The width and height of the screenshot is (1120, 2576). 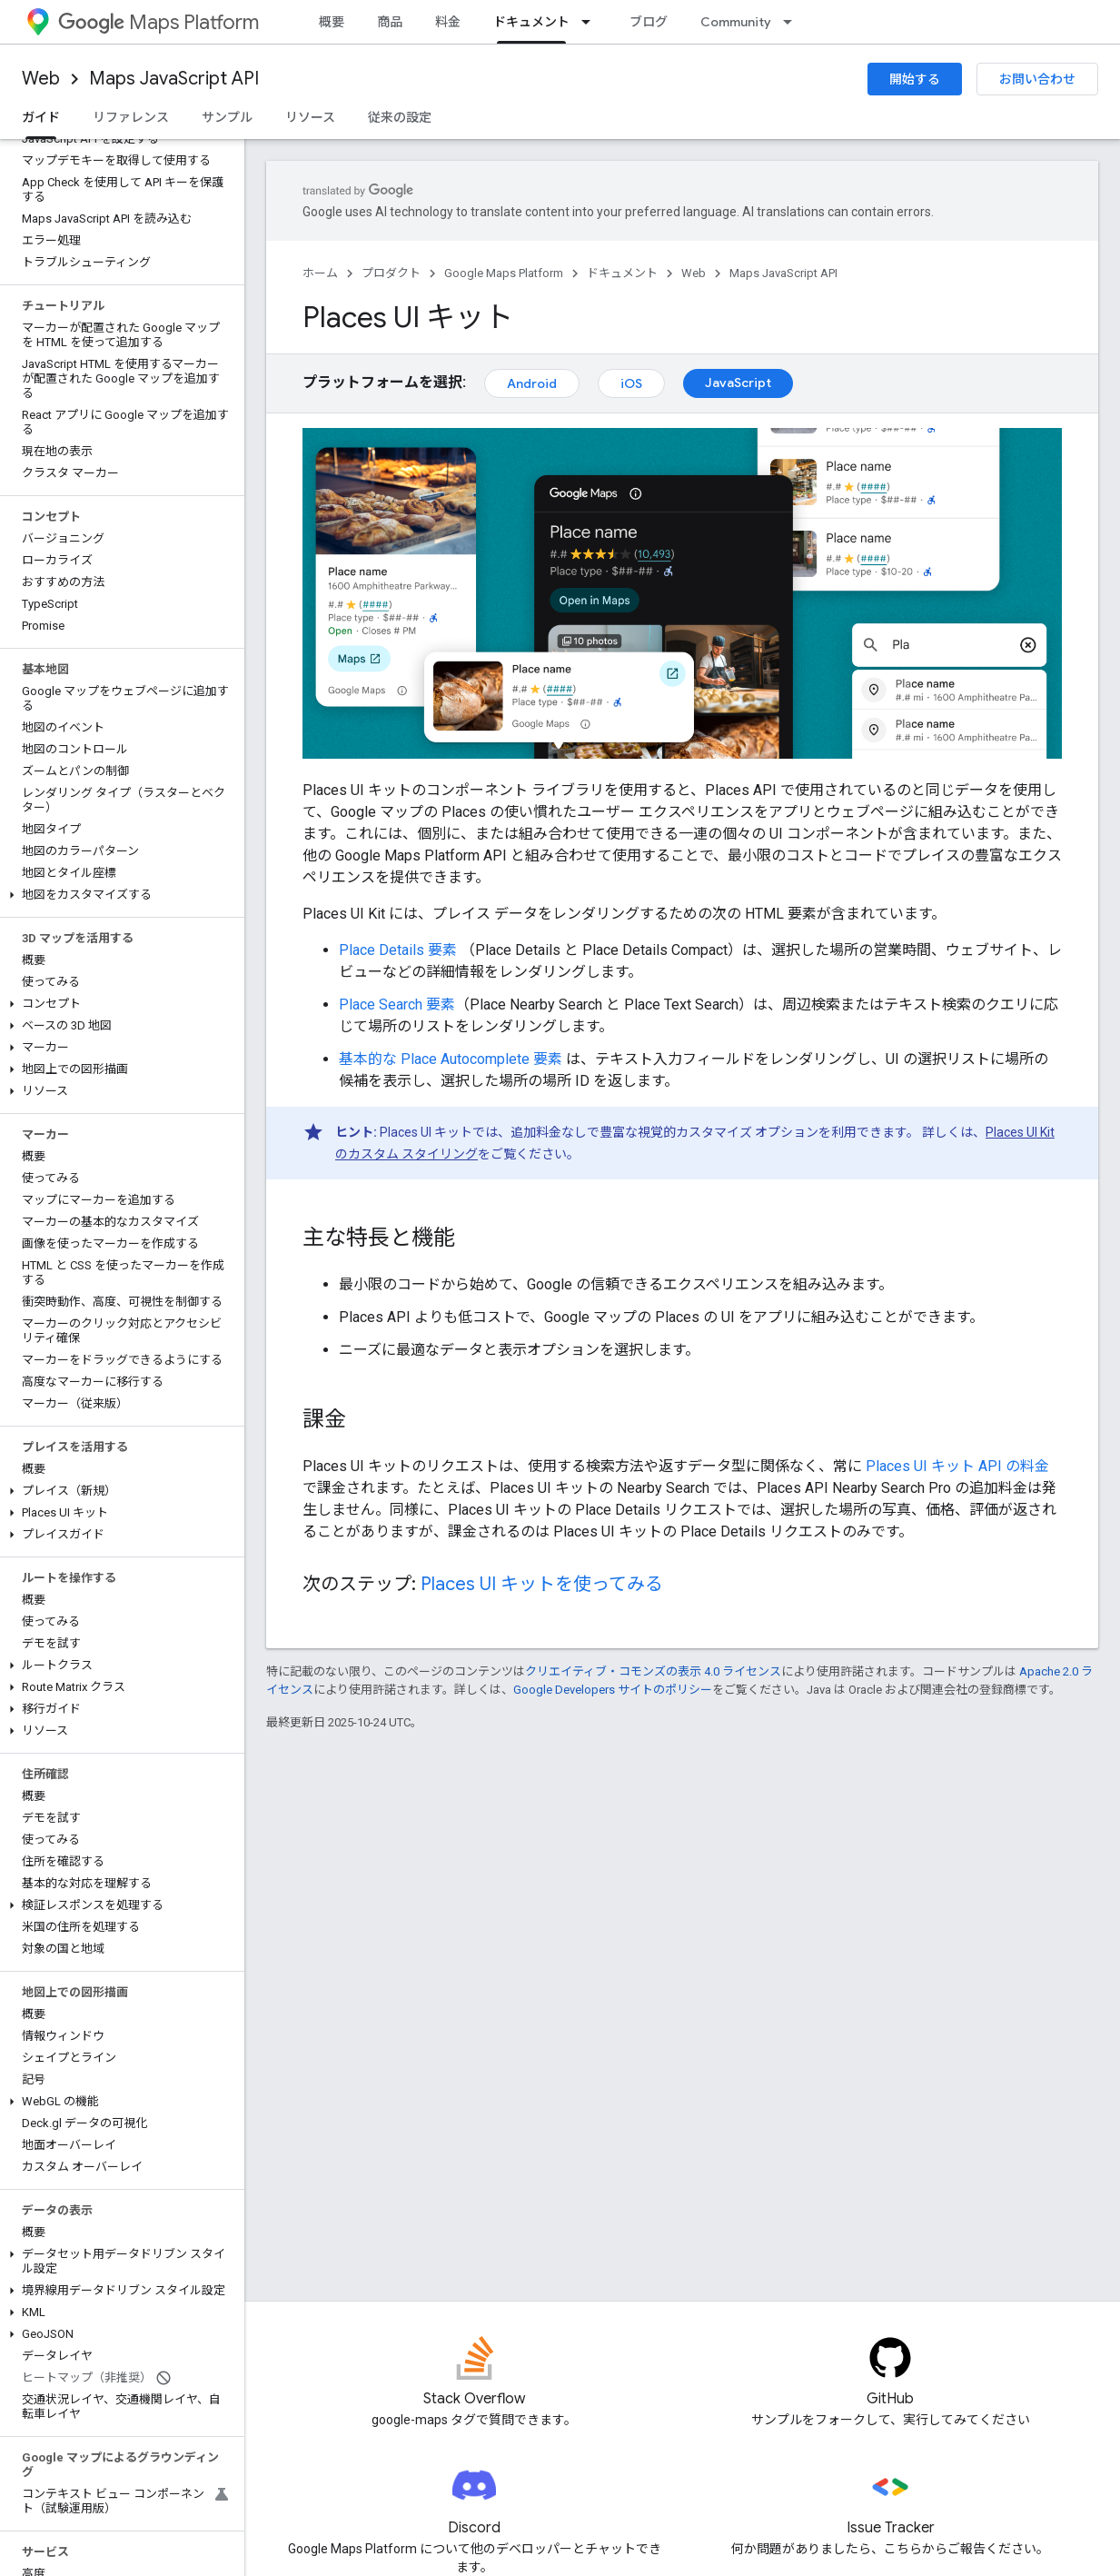 What do you see at coordinates (531, 22) in the screenshot?
I see `ドキュメント [ドキュメント, selected]` at bounding box center [531, 22].